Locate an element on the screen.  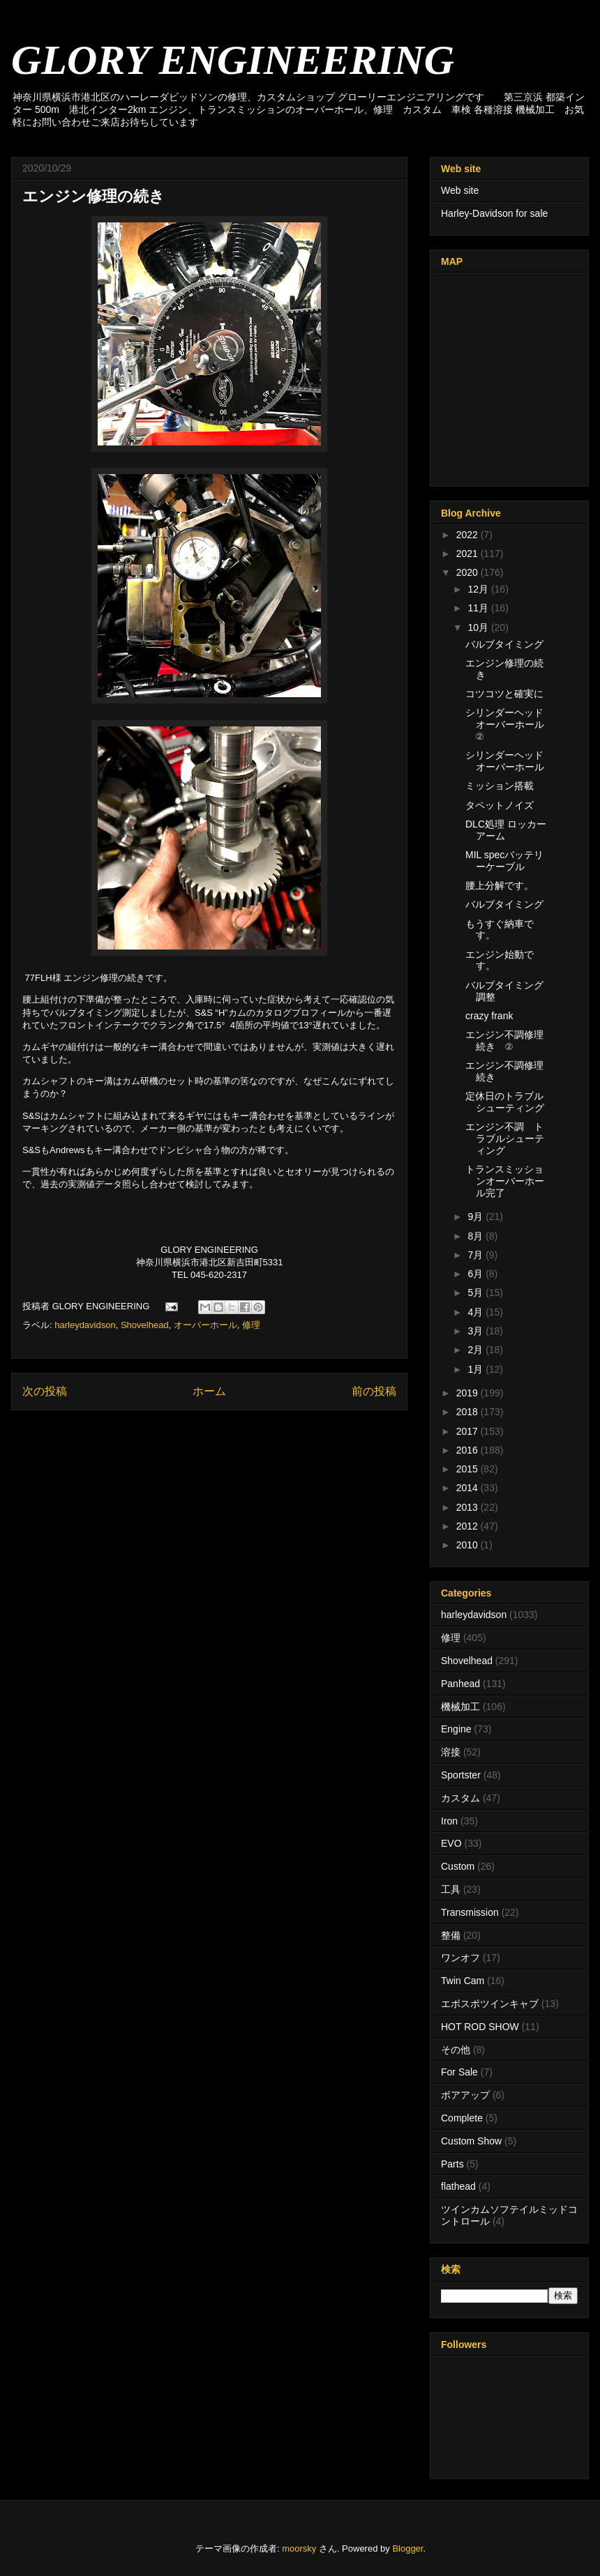
ボアアップ is located at coordinates (465, 2095).